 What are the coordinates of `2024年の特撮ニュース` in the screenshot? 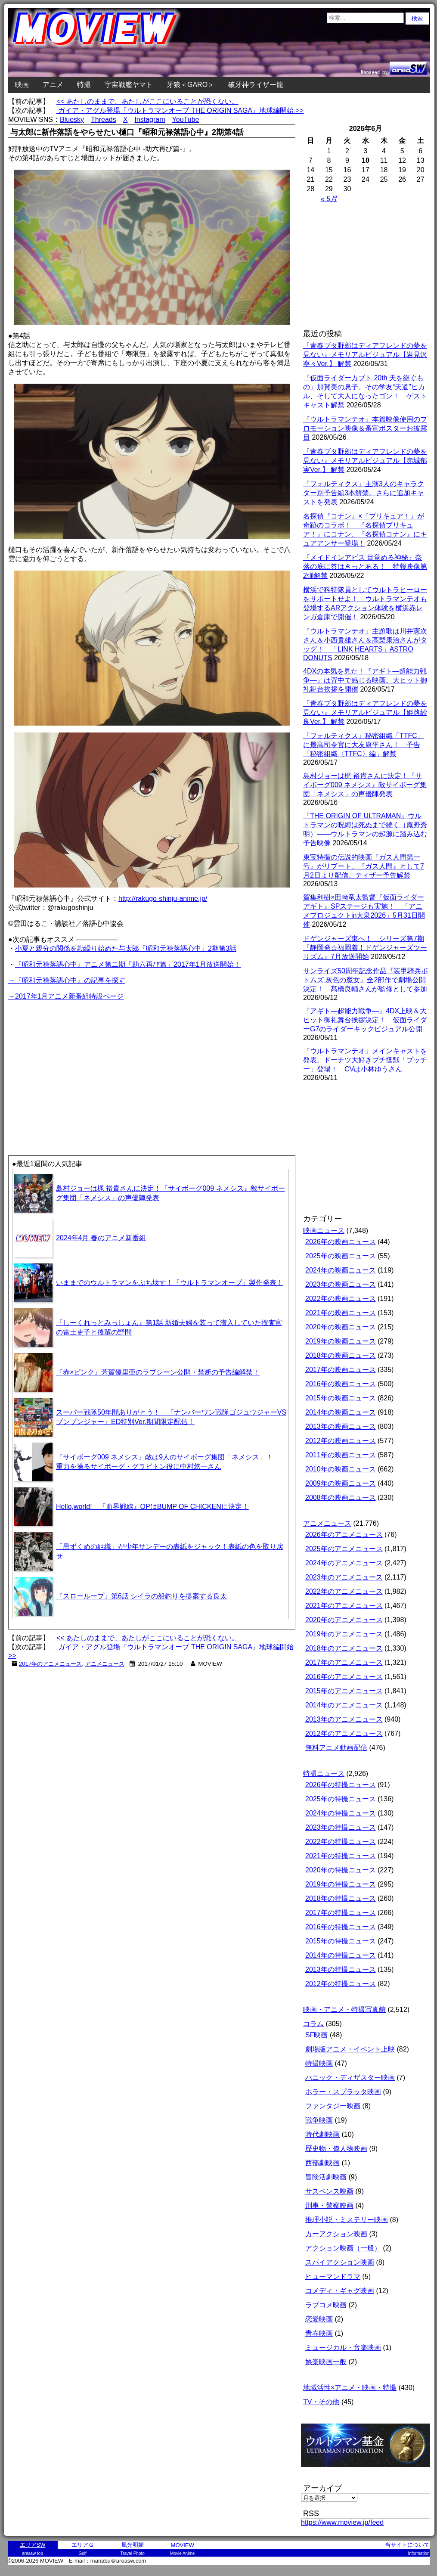 It's located at (340, 1813).